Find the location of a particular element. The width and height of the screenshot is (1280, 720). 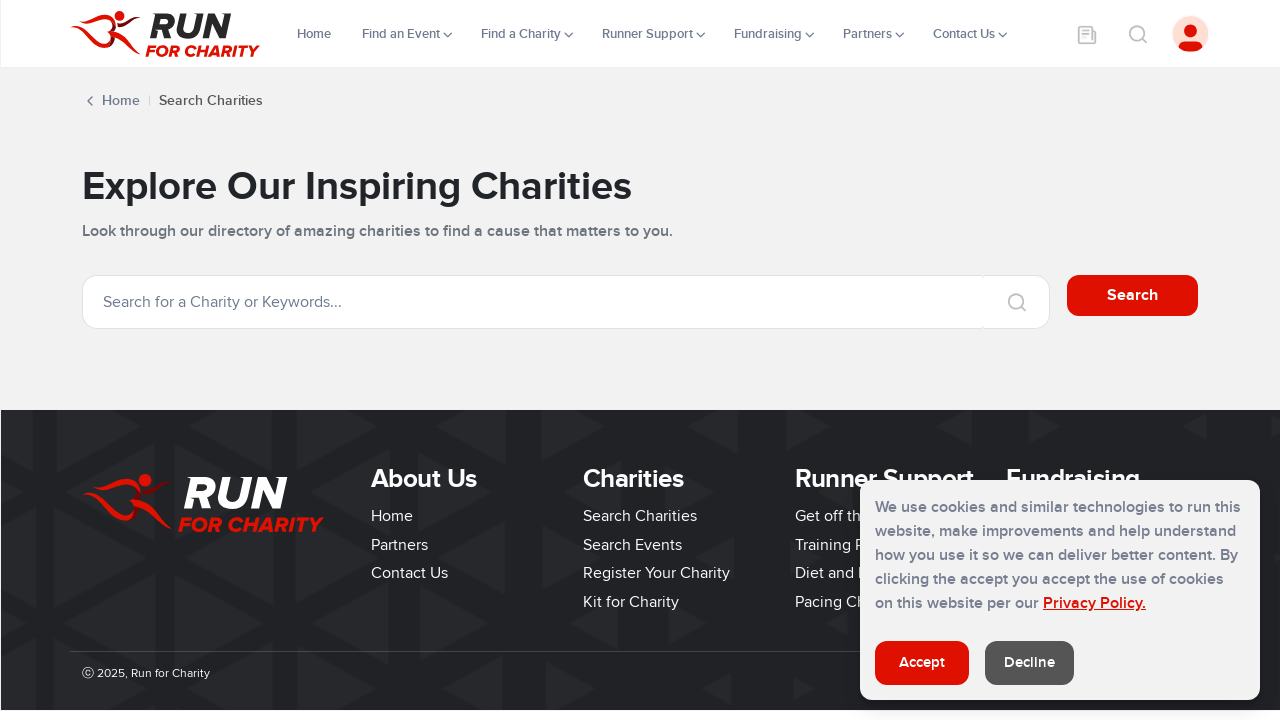

Partners is located at coordinates (399, 545).